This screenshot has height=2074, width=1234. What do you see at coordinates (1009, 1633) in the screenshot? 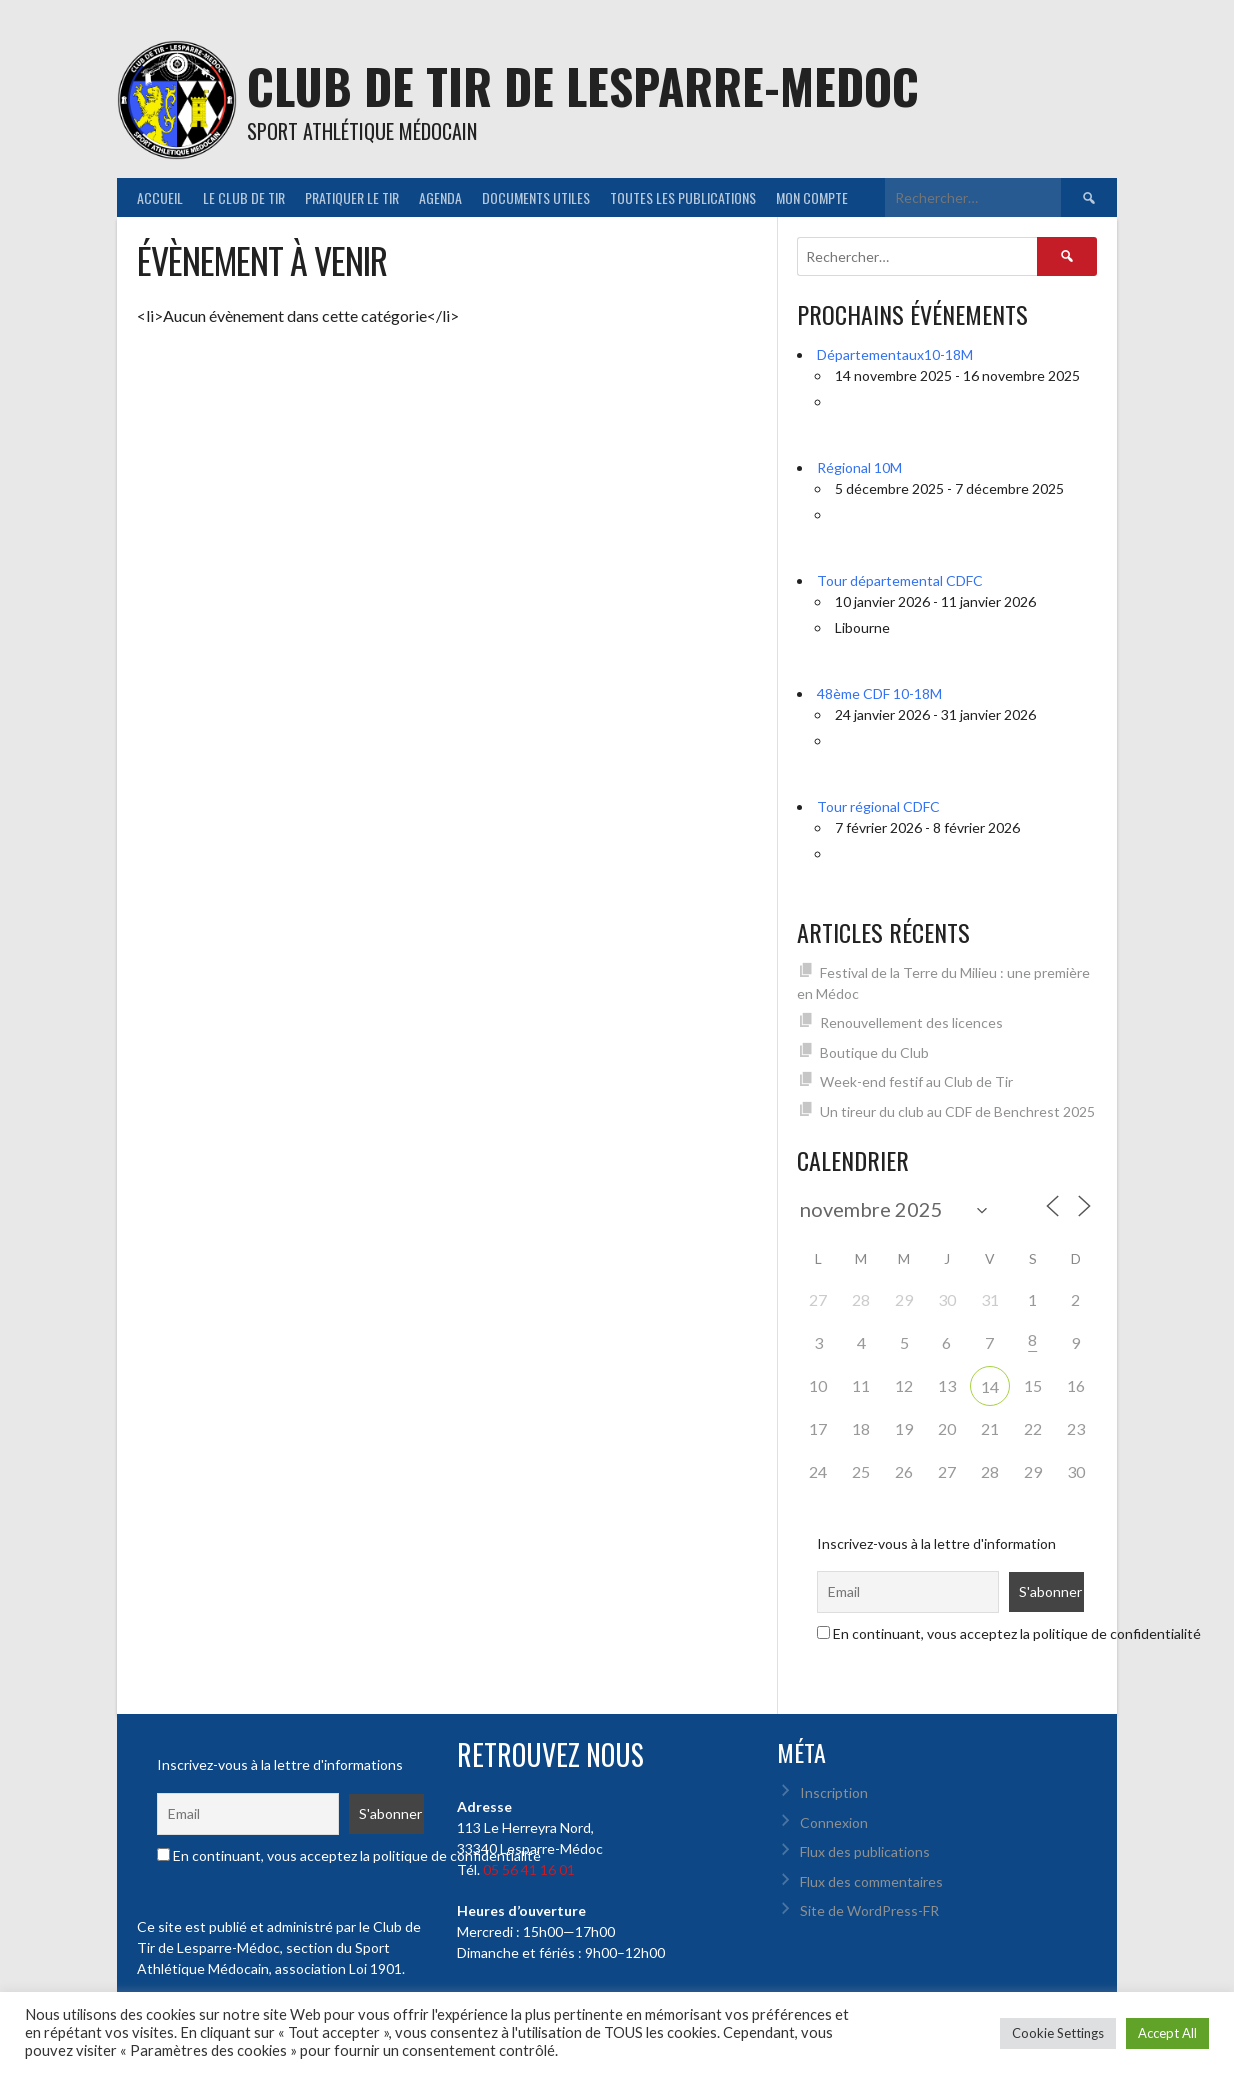
I see `En continuant, vous acceptez la politique de confidentialité` at bounding box center [1009, 1633].